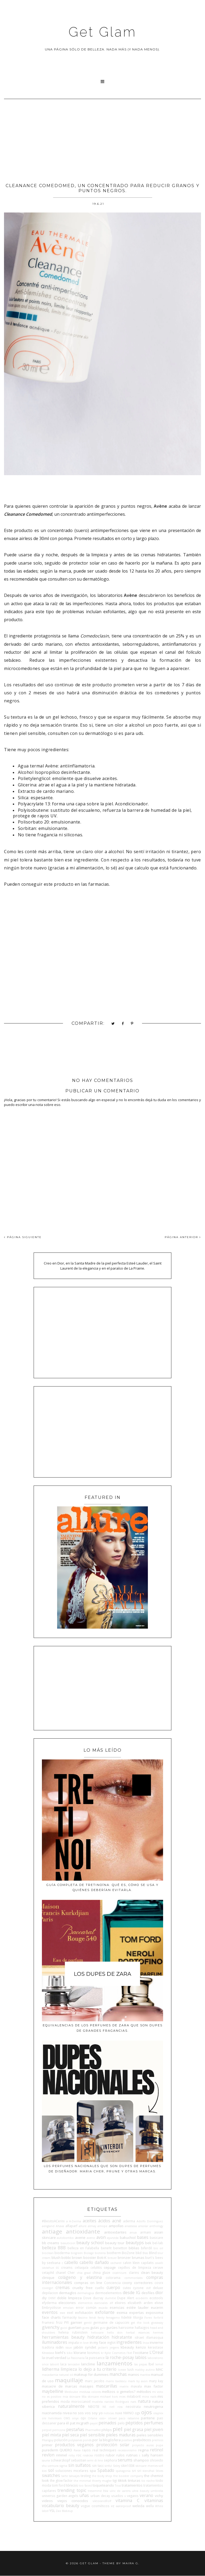 This screenshot has width=205, height=2576. I want to click on max factor, so click(153, 2386).